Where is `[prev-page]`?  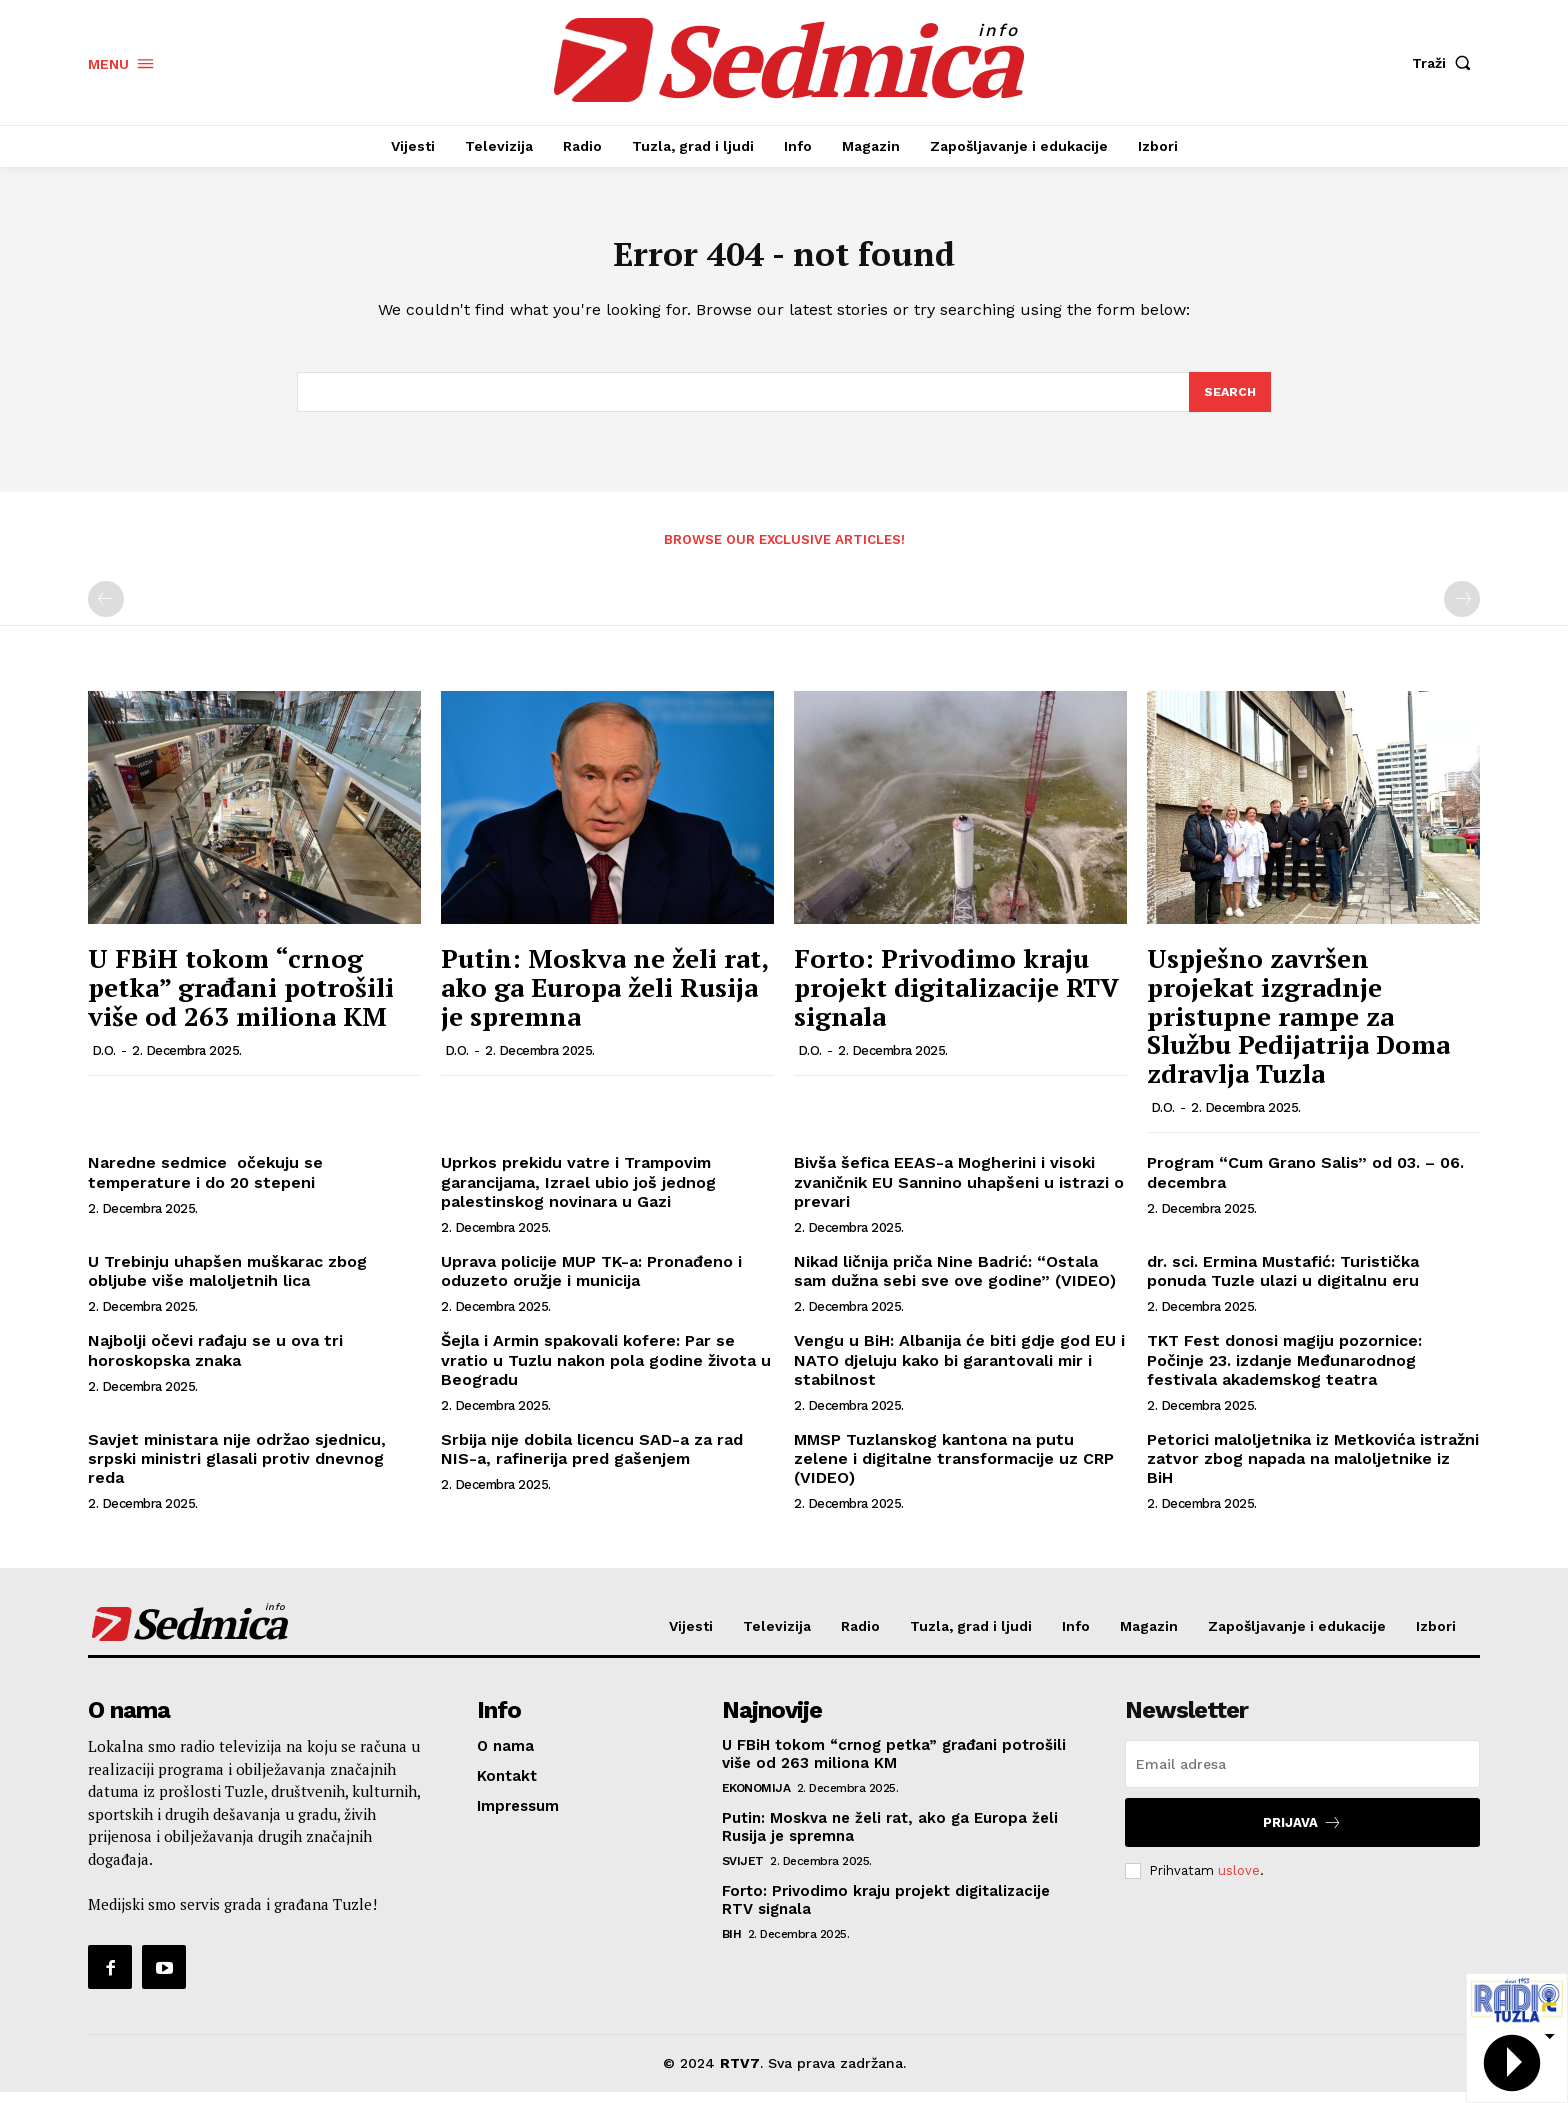 [prev-page] is located at coordinates (106, 611).